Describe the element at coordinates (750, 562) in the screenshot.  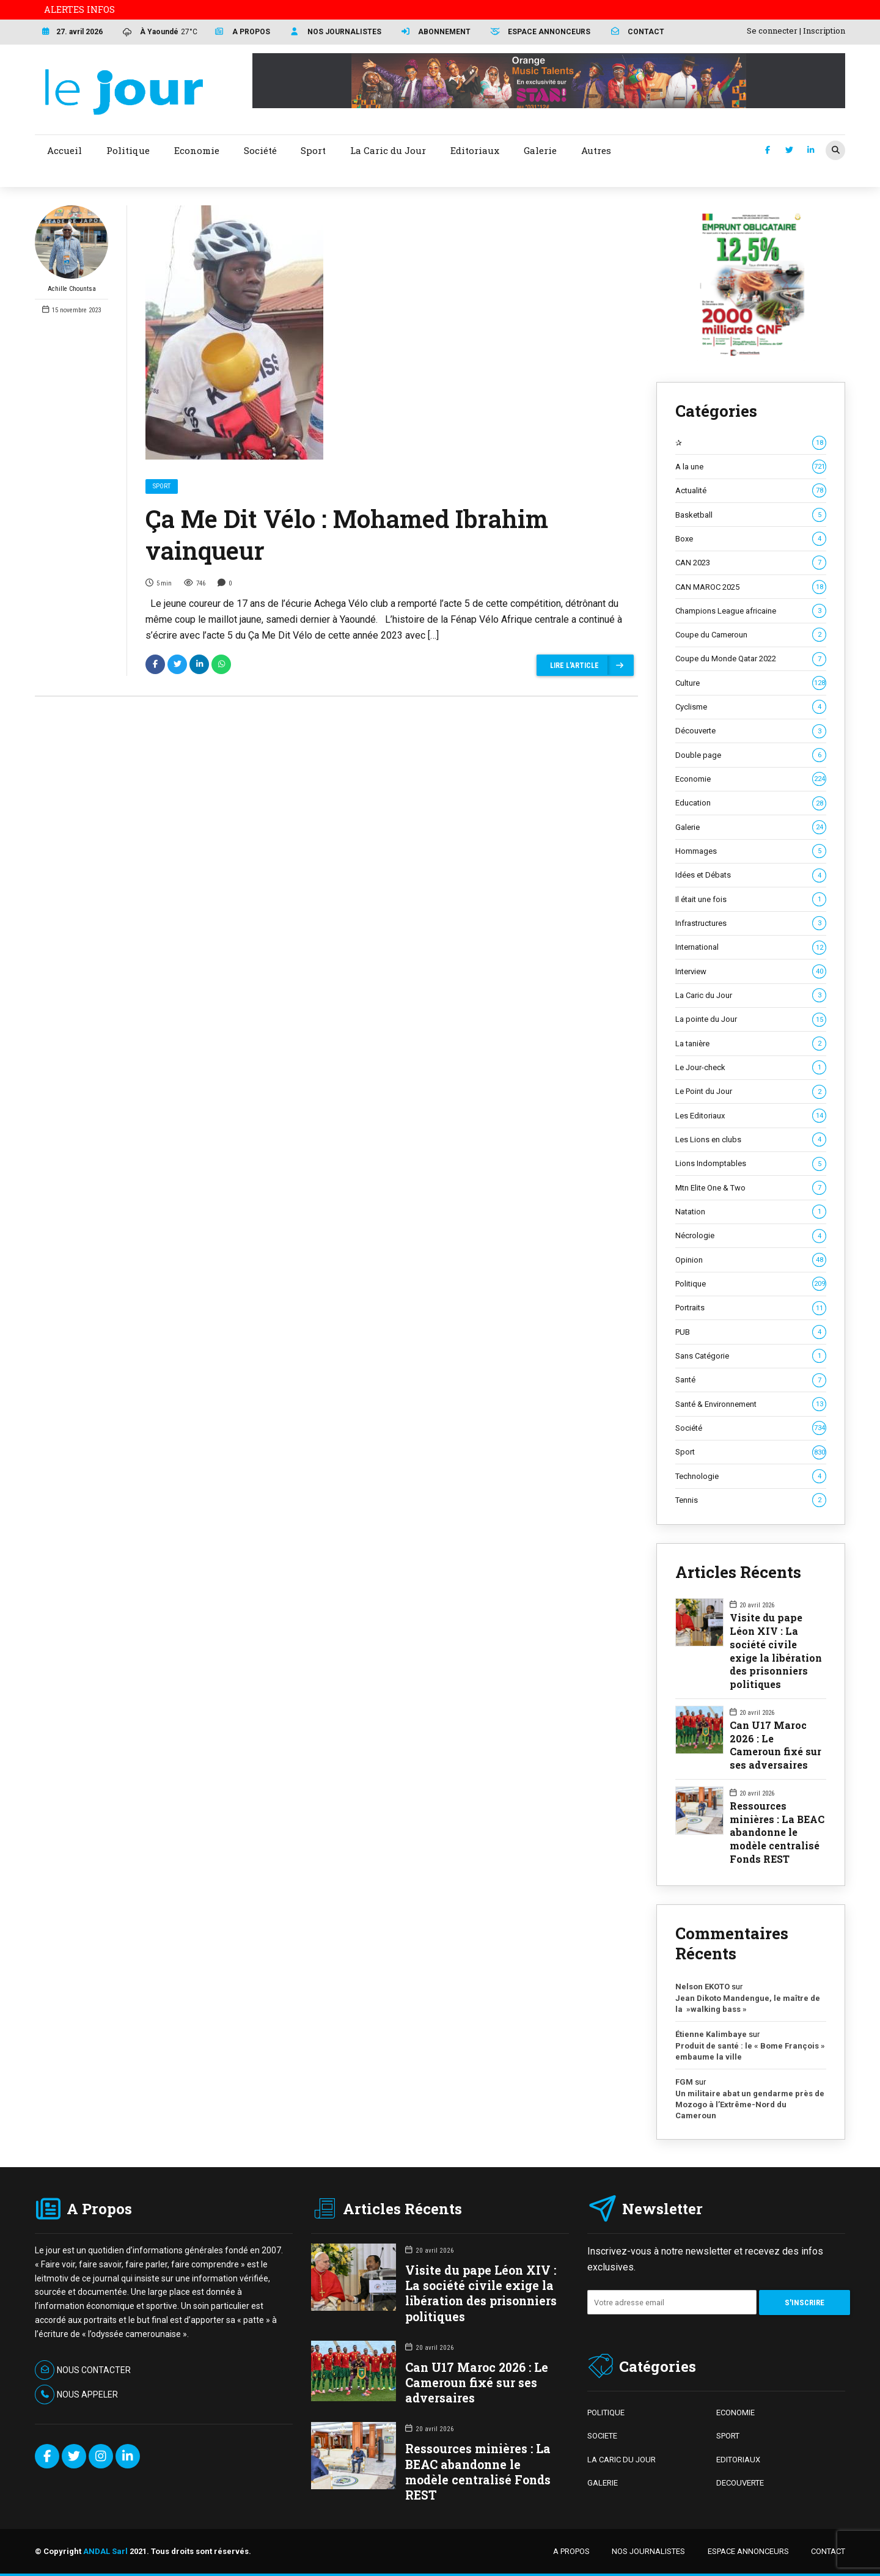
I see `CAN 2023` at that location.